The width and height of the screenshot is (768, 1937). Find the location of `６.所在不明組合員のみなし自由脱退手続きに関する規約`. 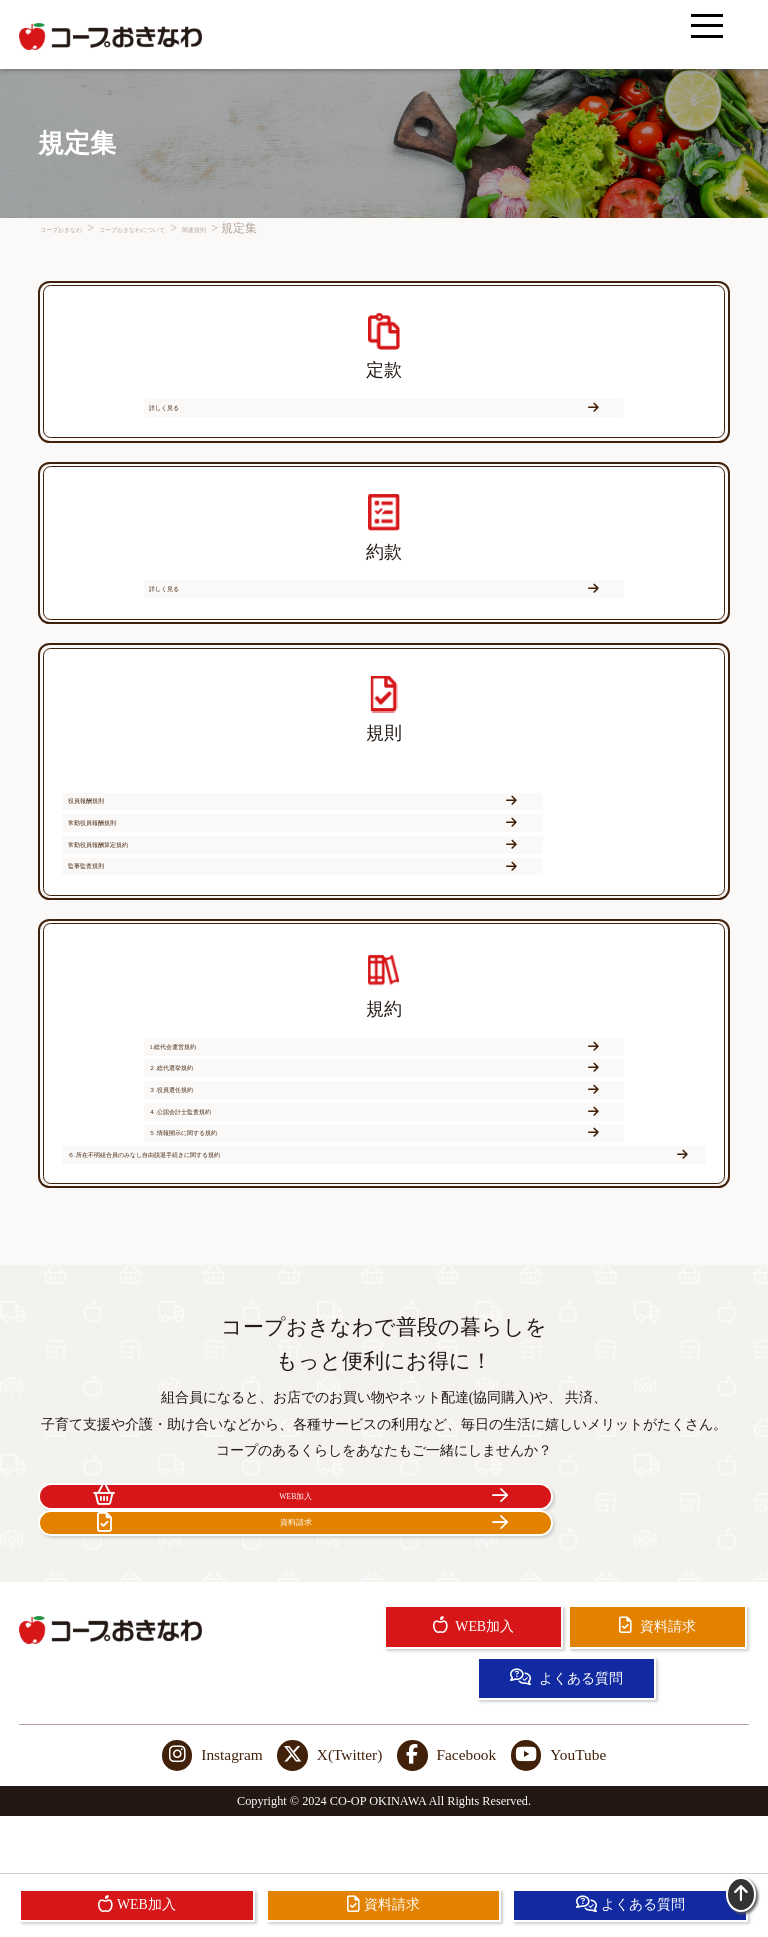

６.所在不明組合員のみなし自由脱退手続きに関する規約 is located at coordinates (379, 1200).